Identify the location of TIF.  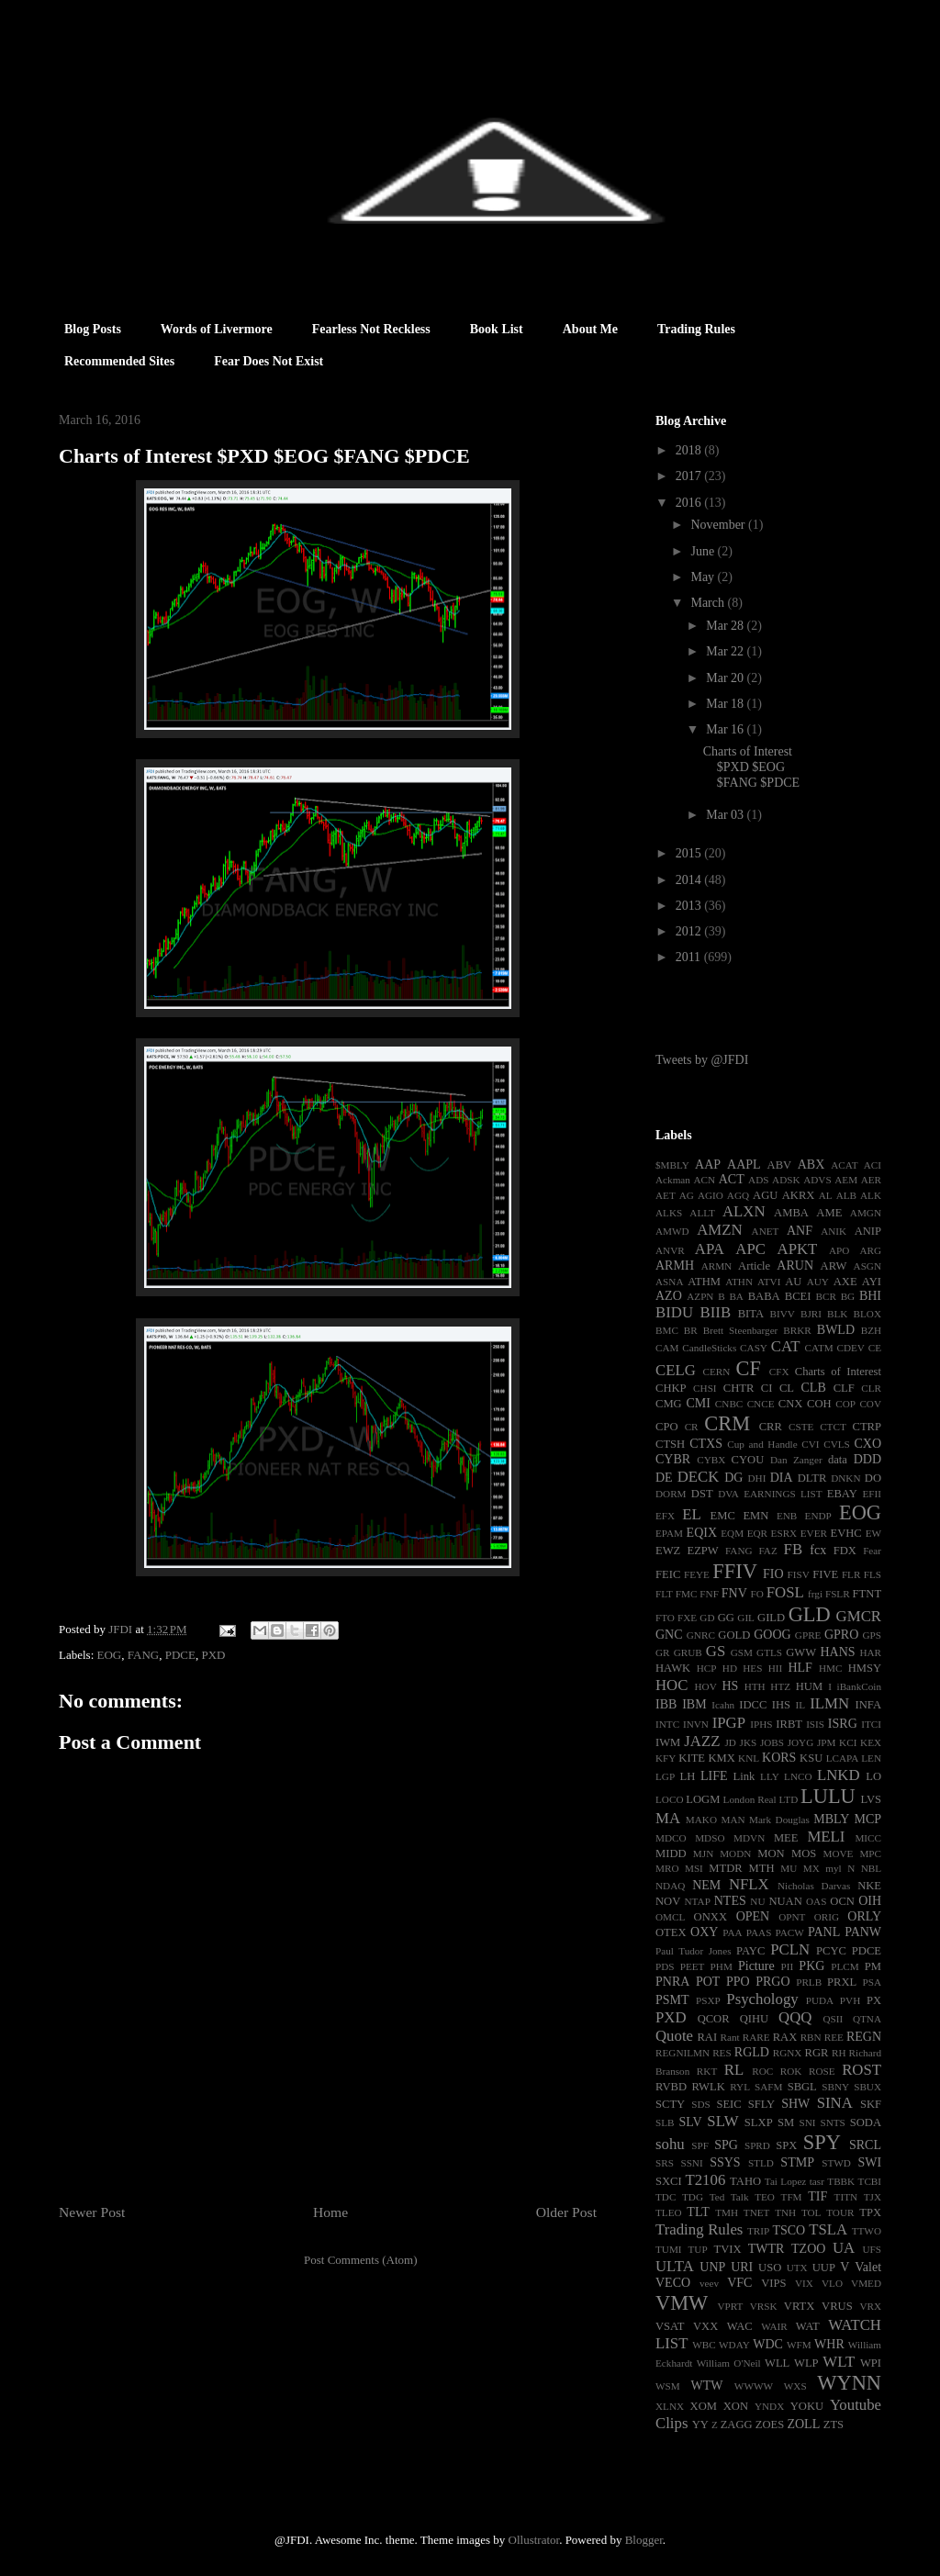
(817, 2196).